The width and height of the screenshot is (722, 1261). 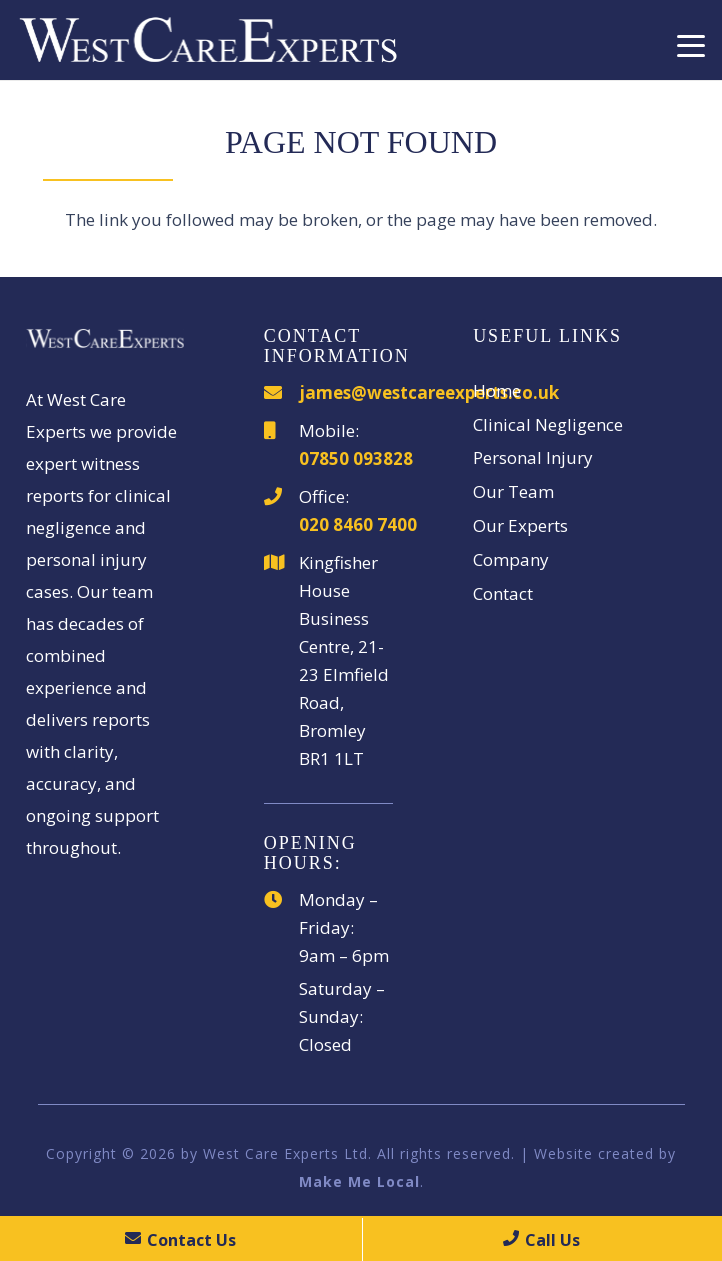 I want to click on Personal Injury, so click(x=533, y=457).